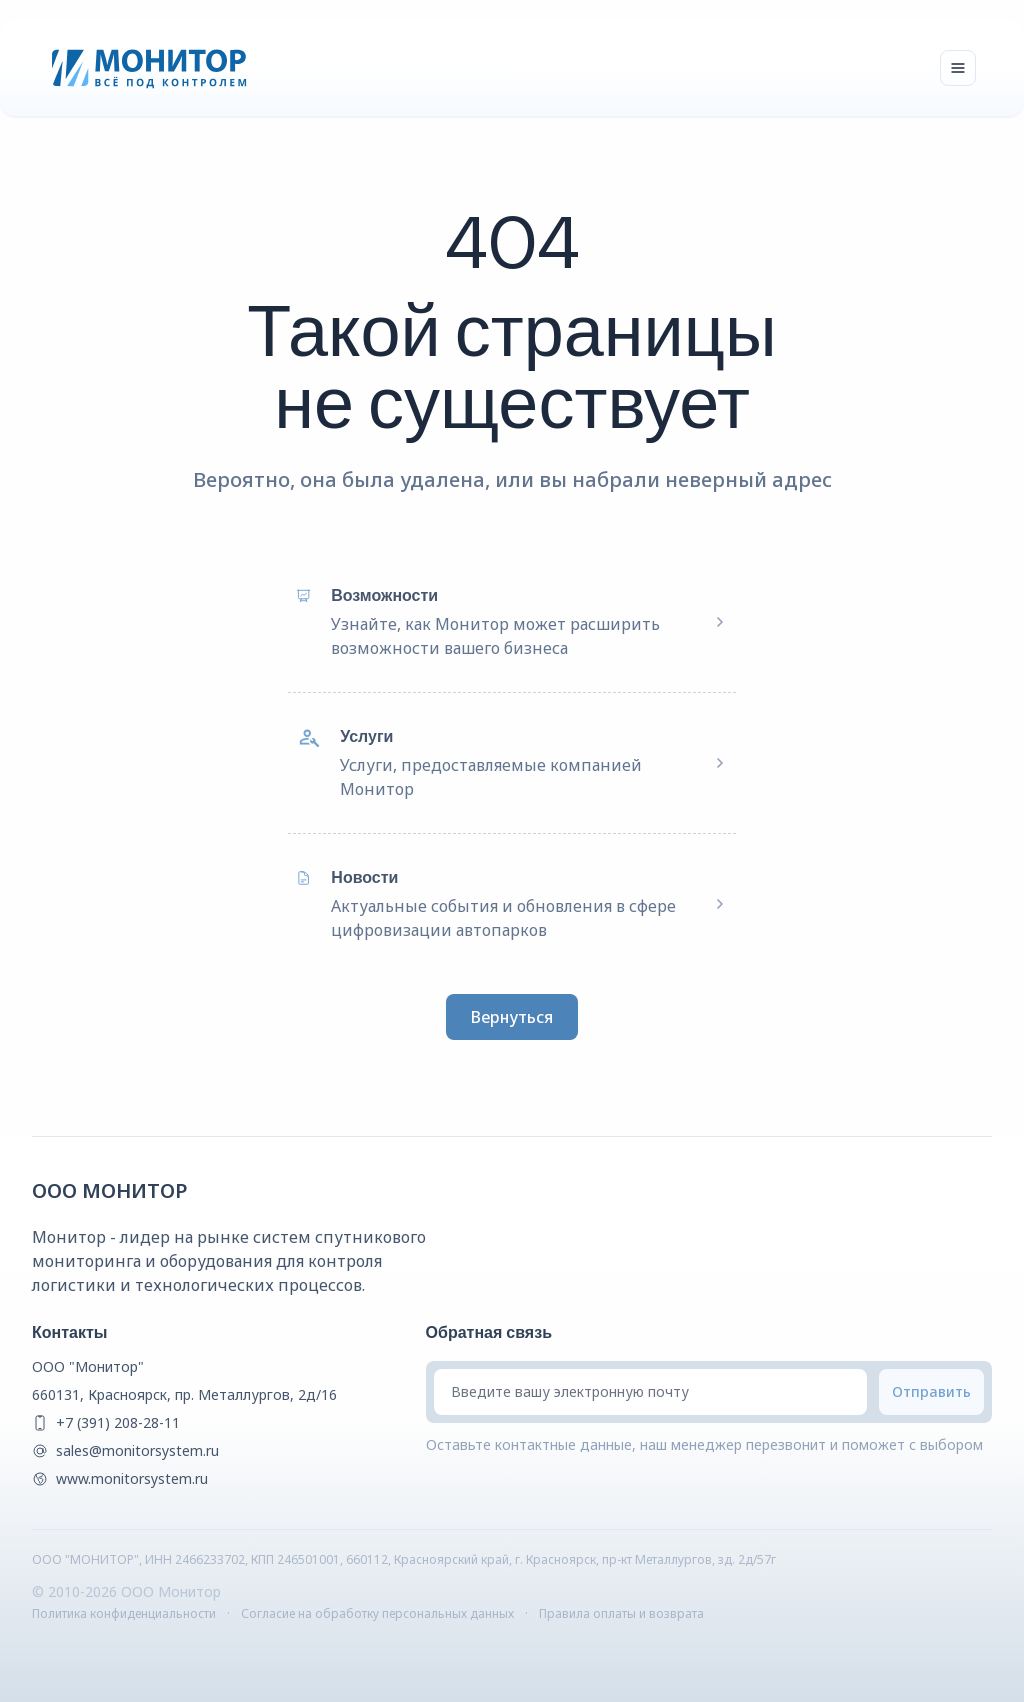 Image resolution: width=1024 pixels, height=1702 pixels. I want to click on www.monitorsystem.ru, so click(132, 1478).